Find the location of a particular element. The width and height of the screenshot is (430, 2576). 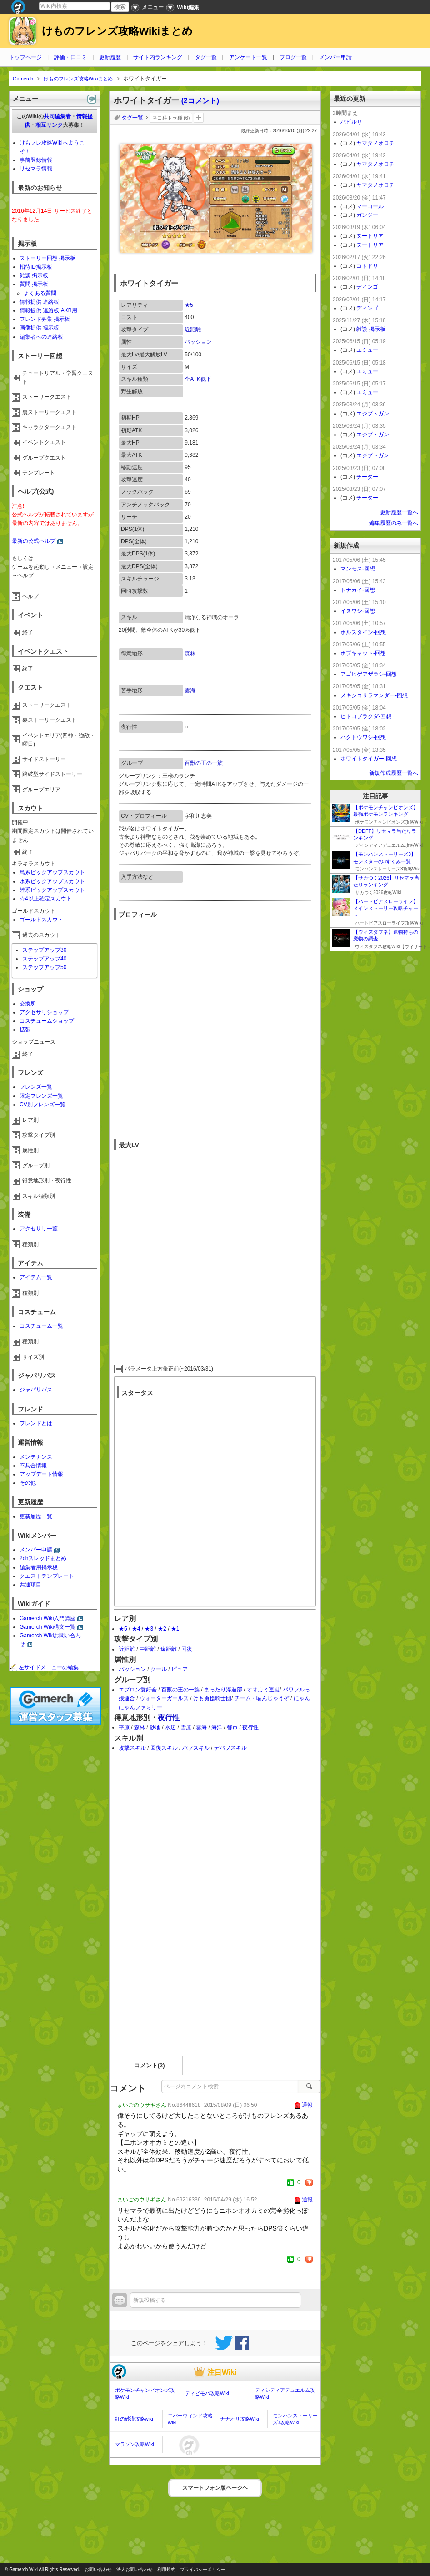

★3 is located at coordinates (149, 1629).